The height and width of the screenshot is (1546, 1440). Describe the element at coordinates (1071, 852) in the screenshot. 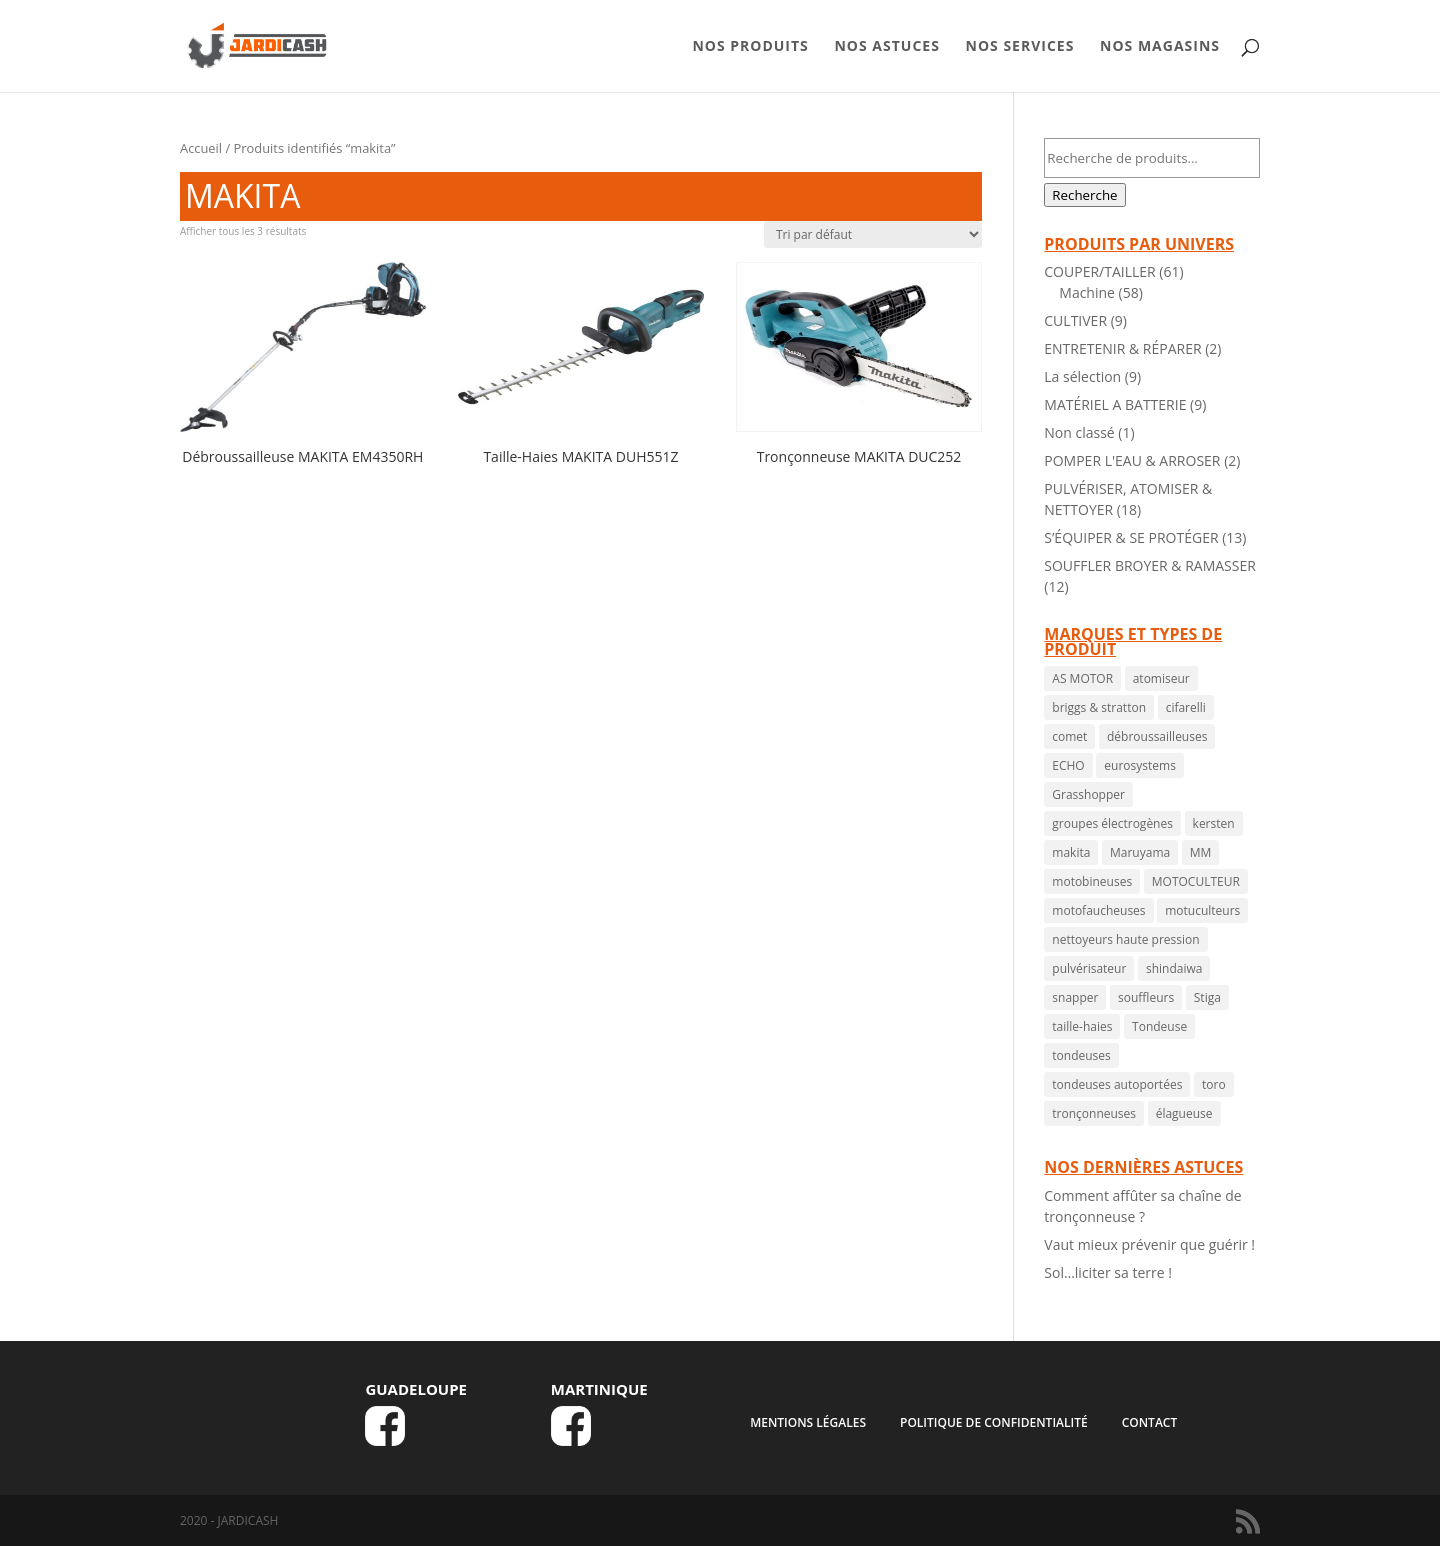

I see `makita [makita ()]` at that location.